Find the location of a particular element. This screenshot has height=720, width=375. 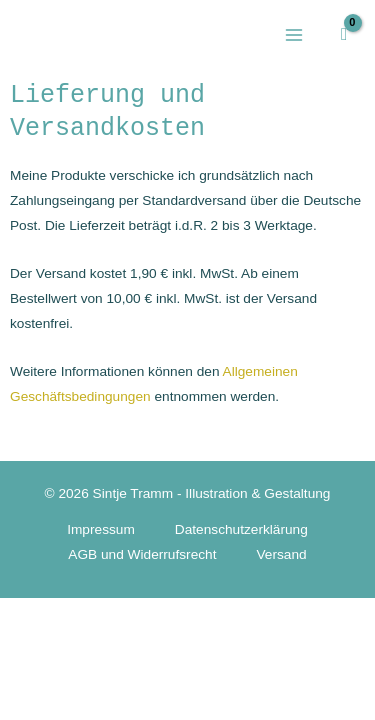

Versand is located at coordinates (282, 554).